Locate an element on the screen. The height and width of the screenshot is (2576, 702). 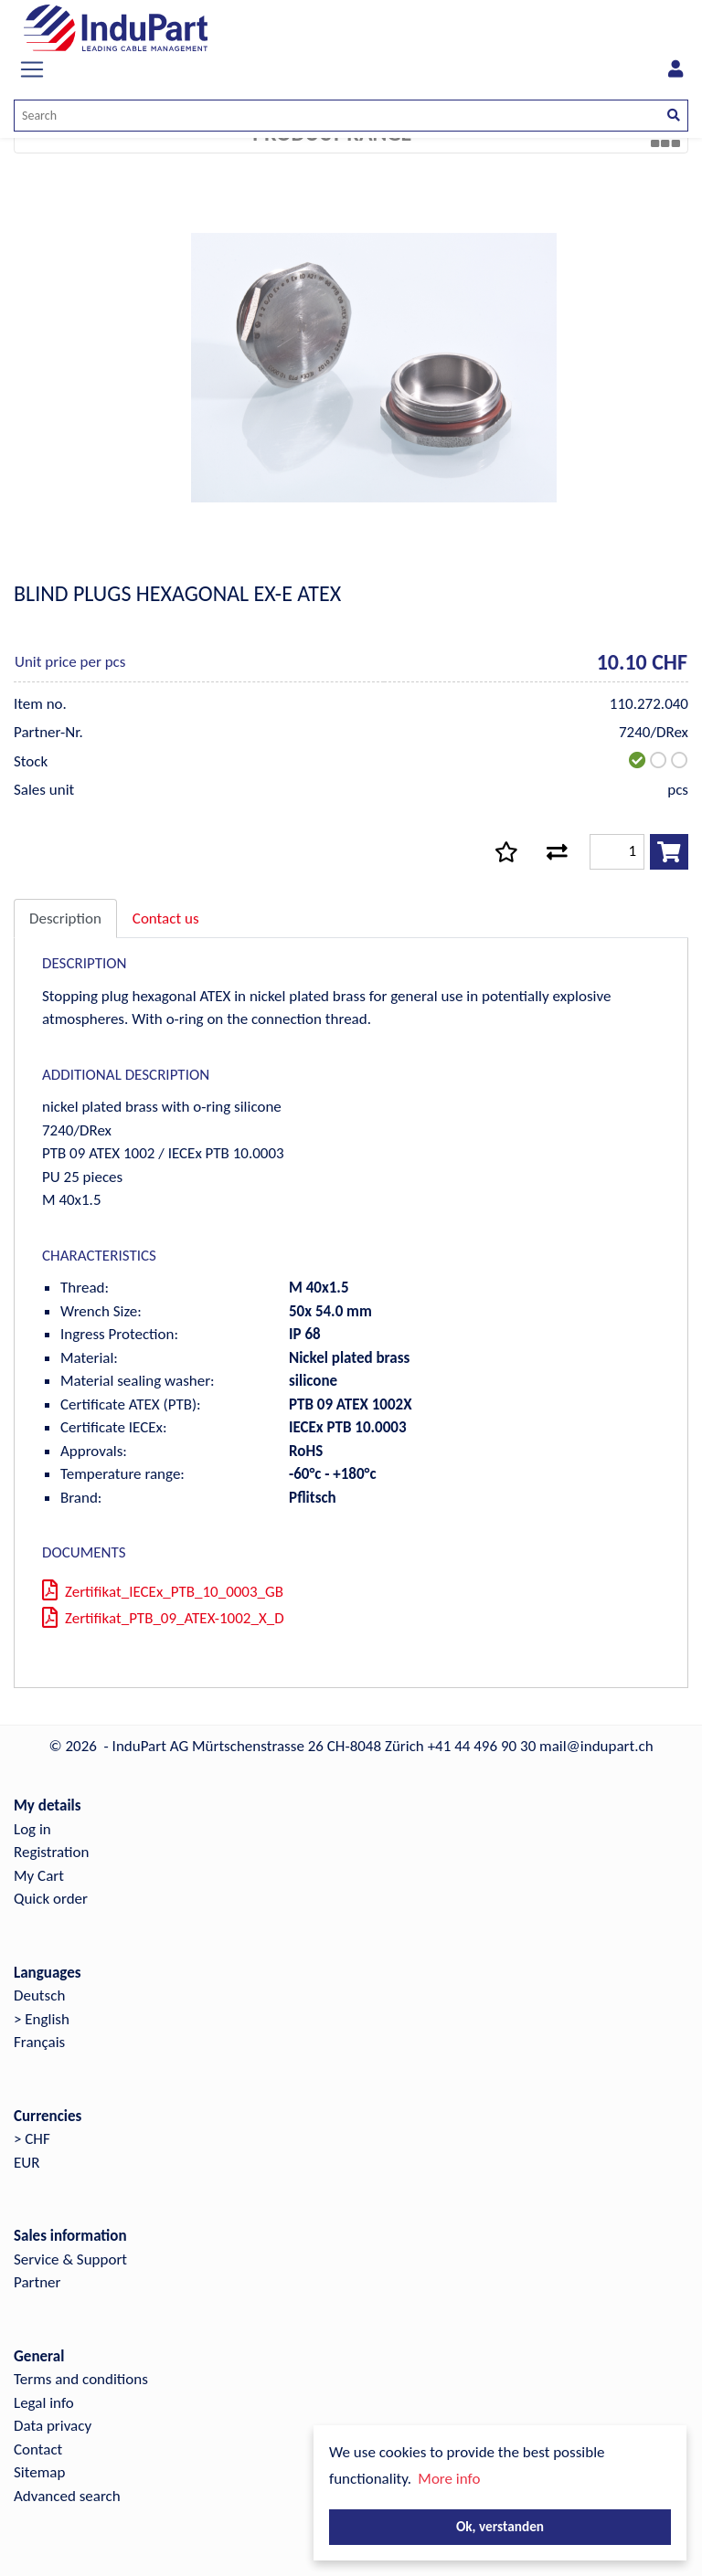
Service & Support is located at coordinates (70, 2259).